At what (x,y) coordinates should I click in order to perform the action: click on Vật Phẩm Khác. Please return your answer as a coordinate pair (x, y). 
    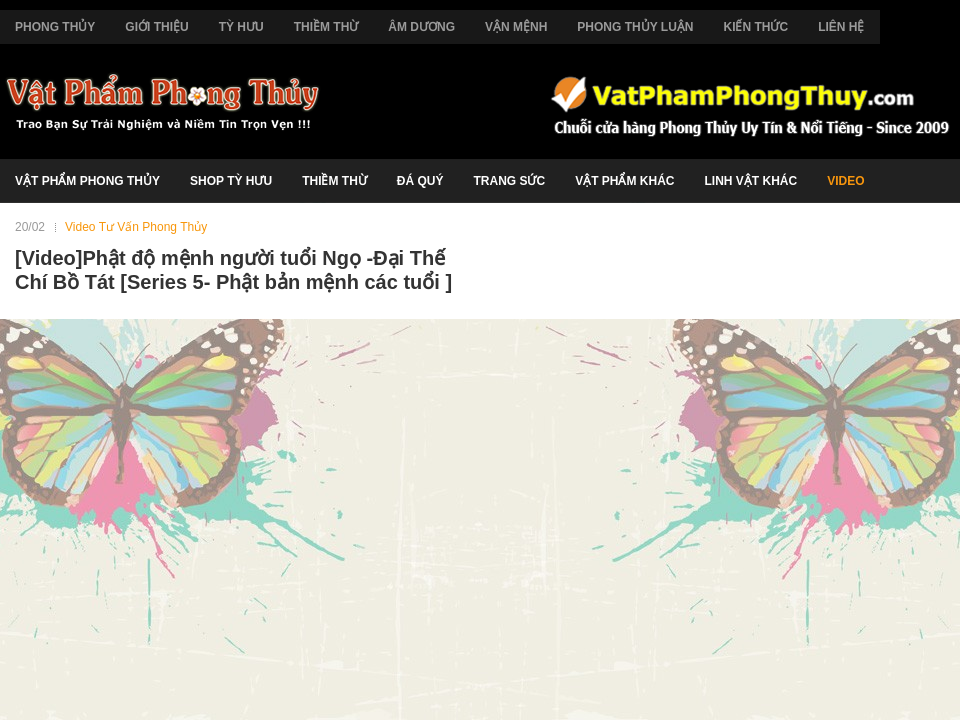
    Looking at the image, I should click on (624, 181).